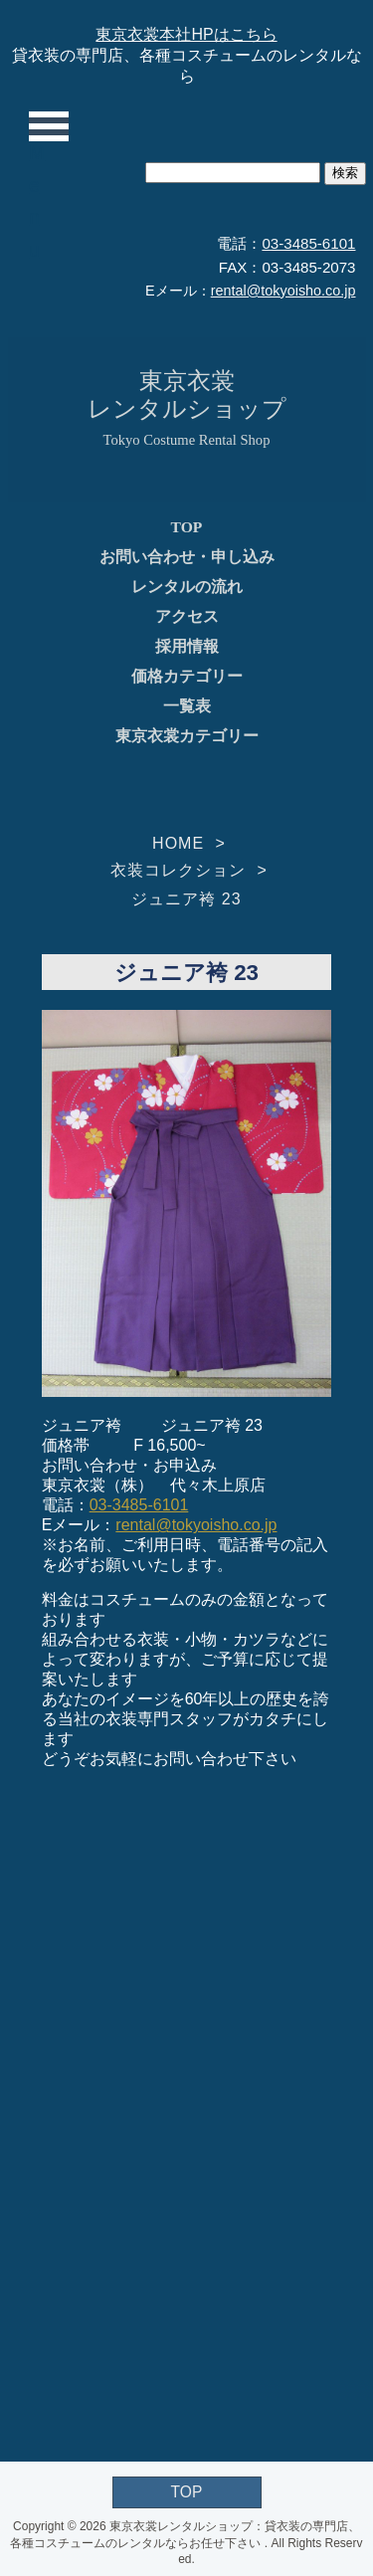 Image resolution: width=373 pixels, height=2576 pixels. I want to click on 価格カテゴリー, so click(187, 676).